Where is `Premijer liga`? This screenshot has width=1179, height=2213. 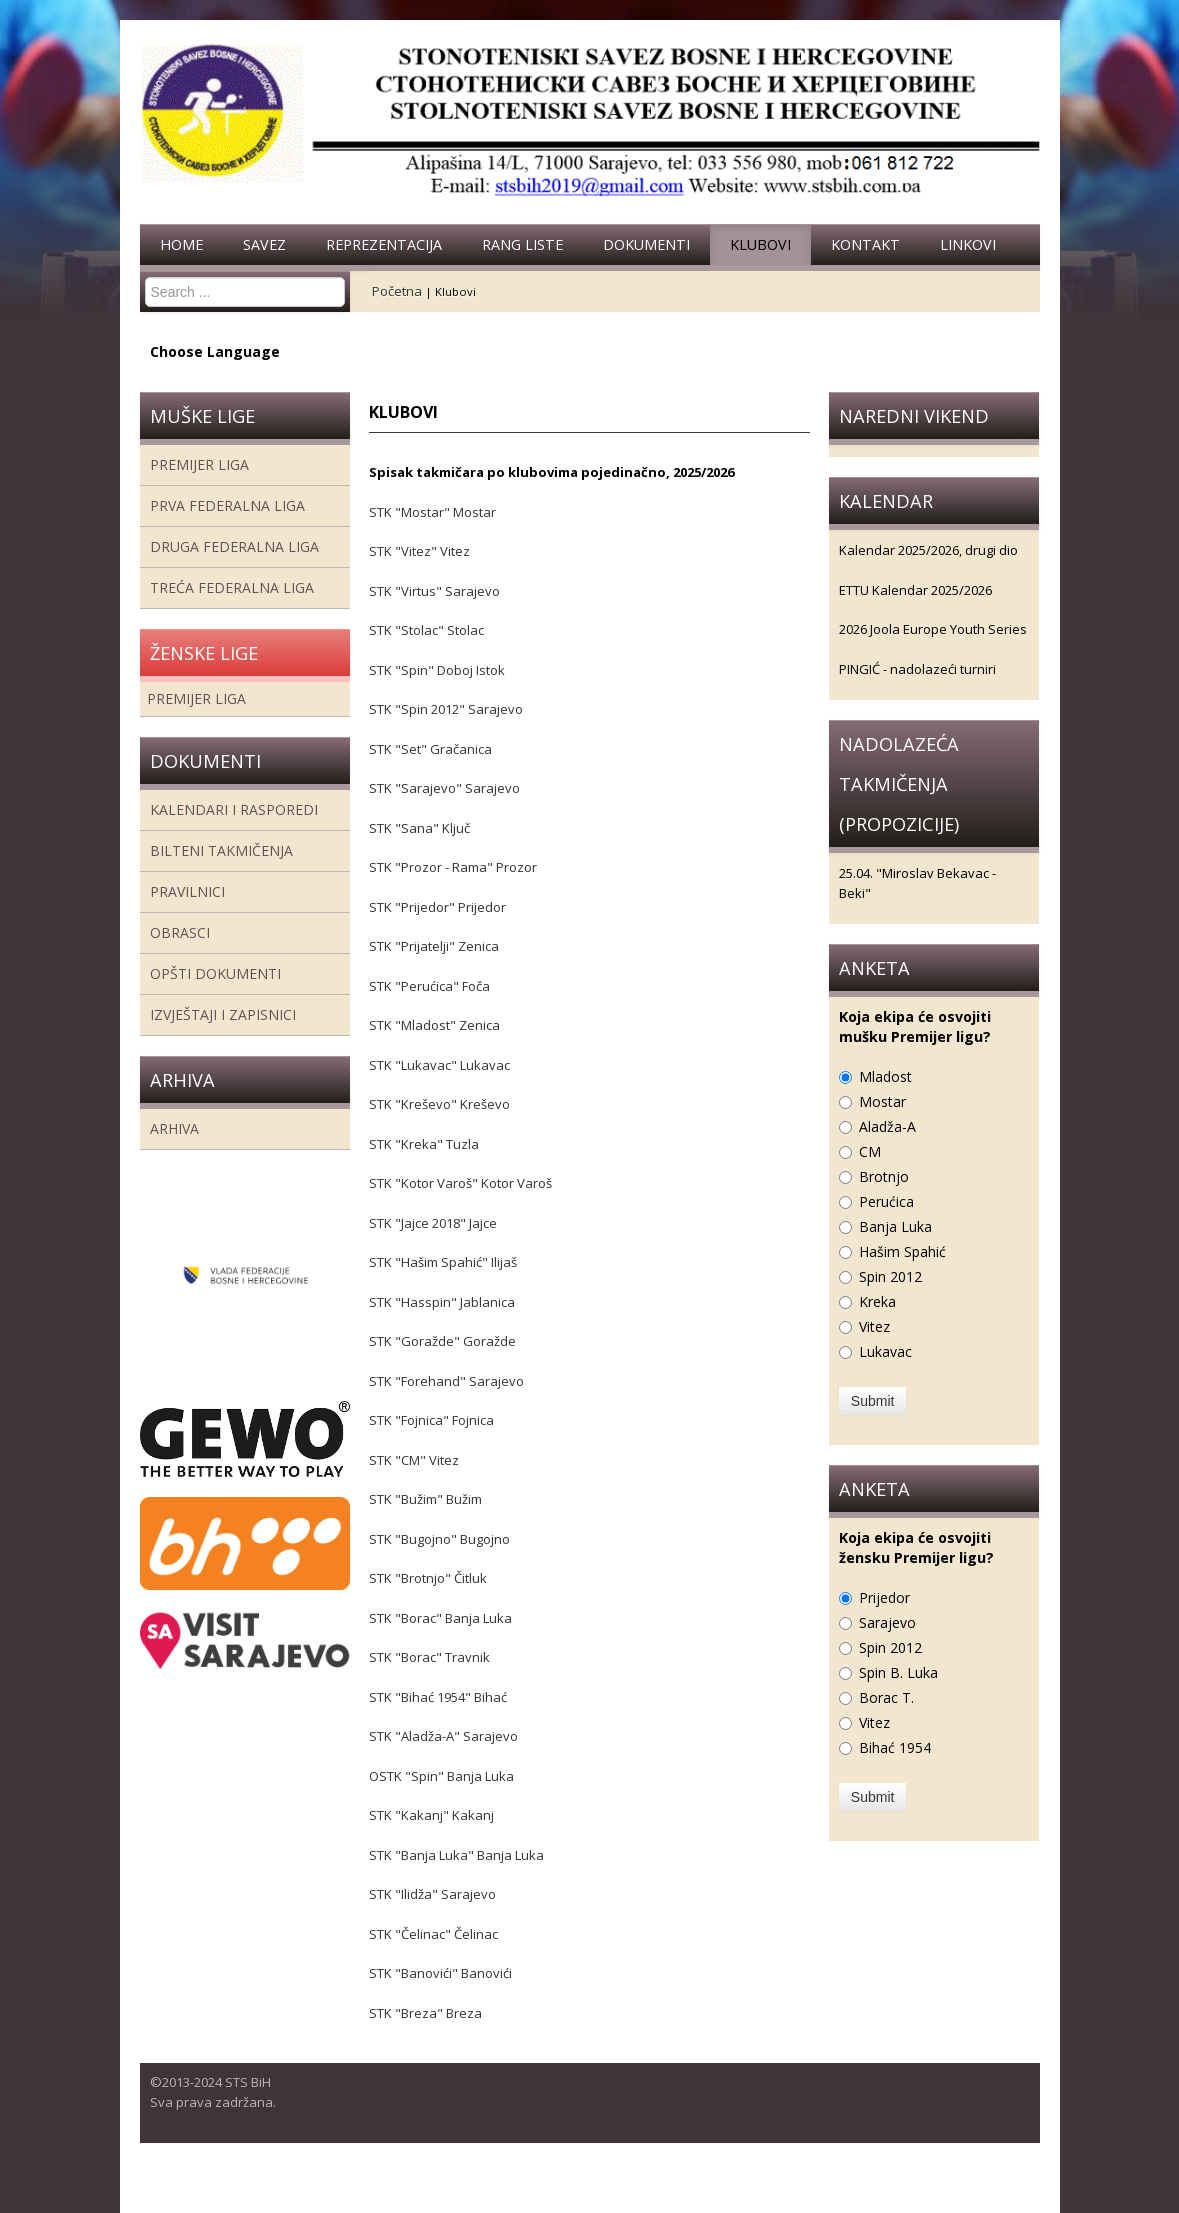
Premijer liga is located at coordinates (199, 464).